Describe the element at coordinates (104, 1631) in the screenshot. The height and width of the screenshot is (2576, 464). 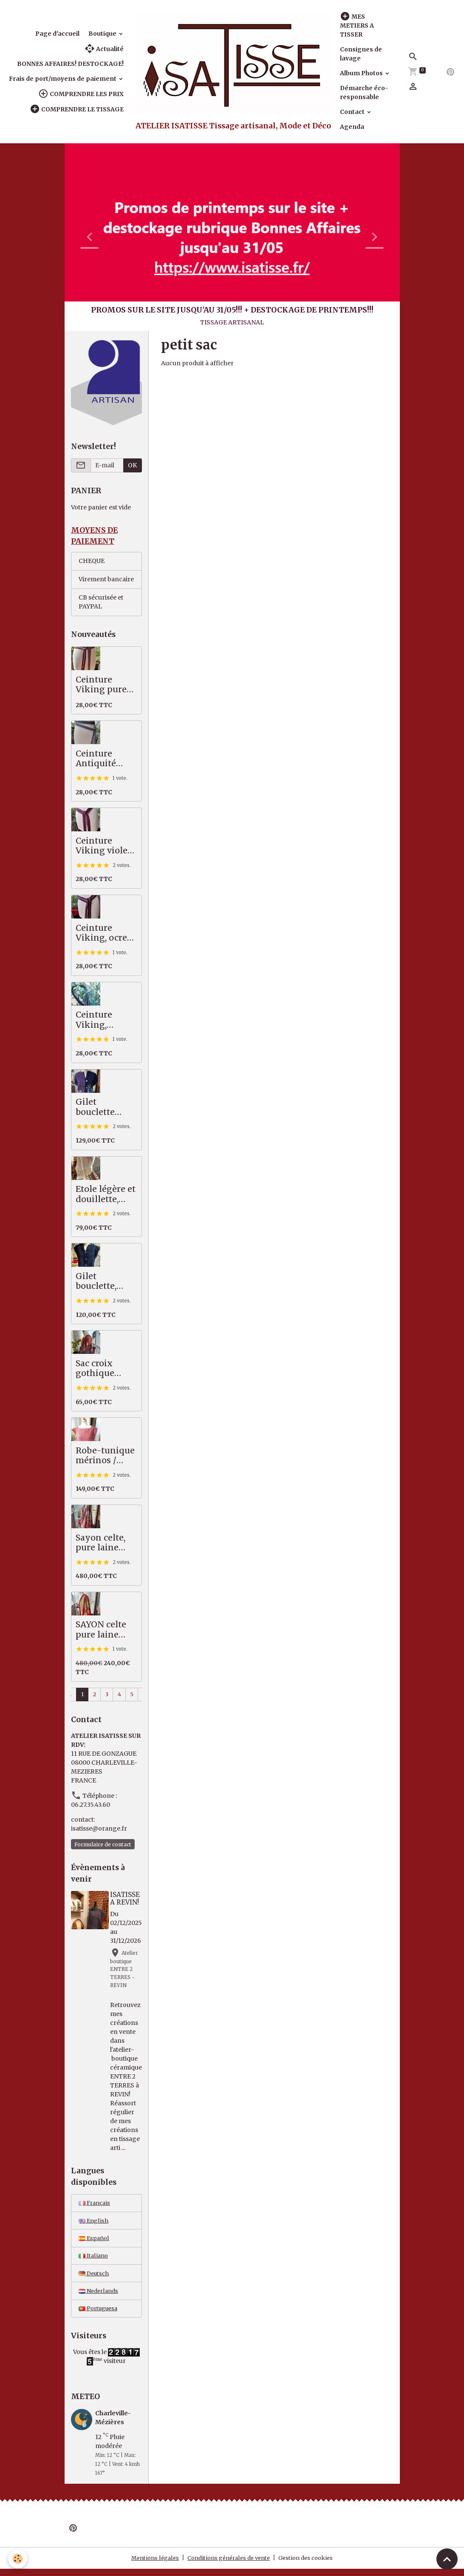
I see `SAYON celte pure laine MERINOS rouge vert, 87 X 221 cm` at that location.